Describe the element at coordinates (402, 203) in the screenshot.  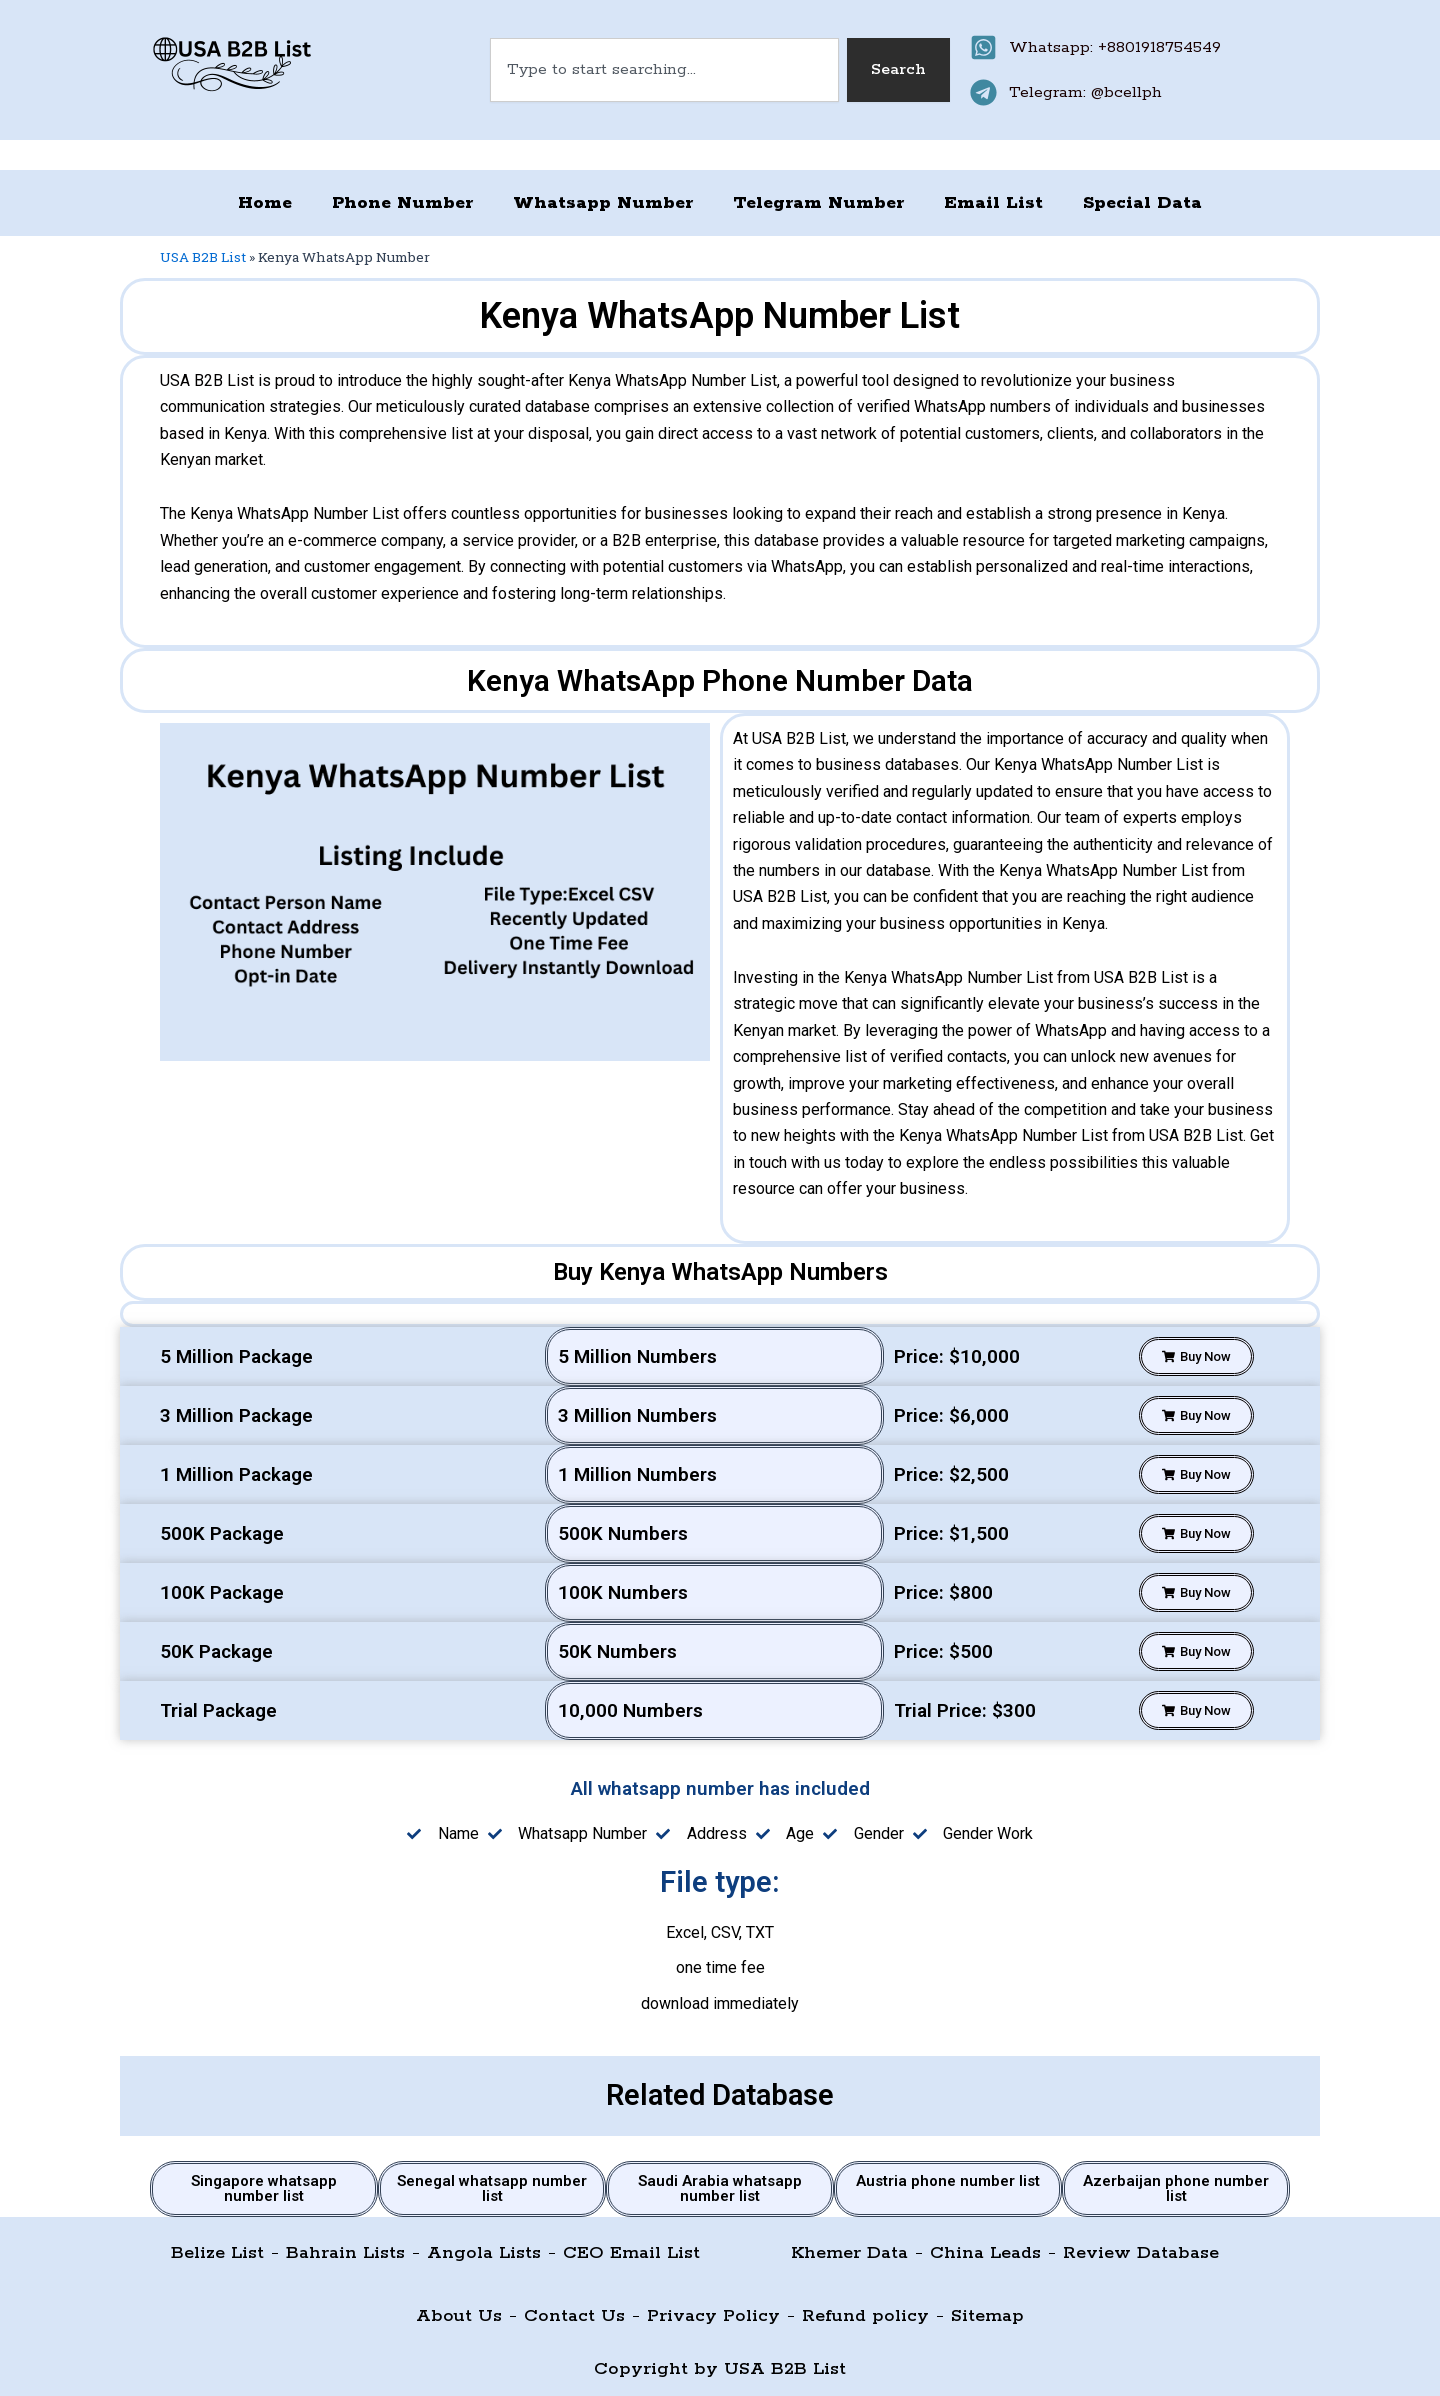
I see `Phone Number` at that location.